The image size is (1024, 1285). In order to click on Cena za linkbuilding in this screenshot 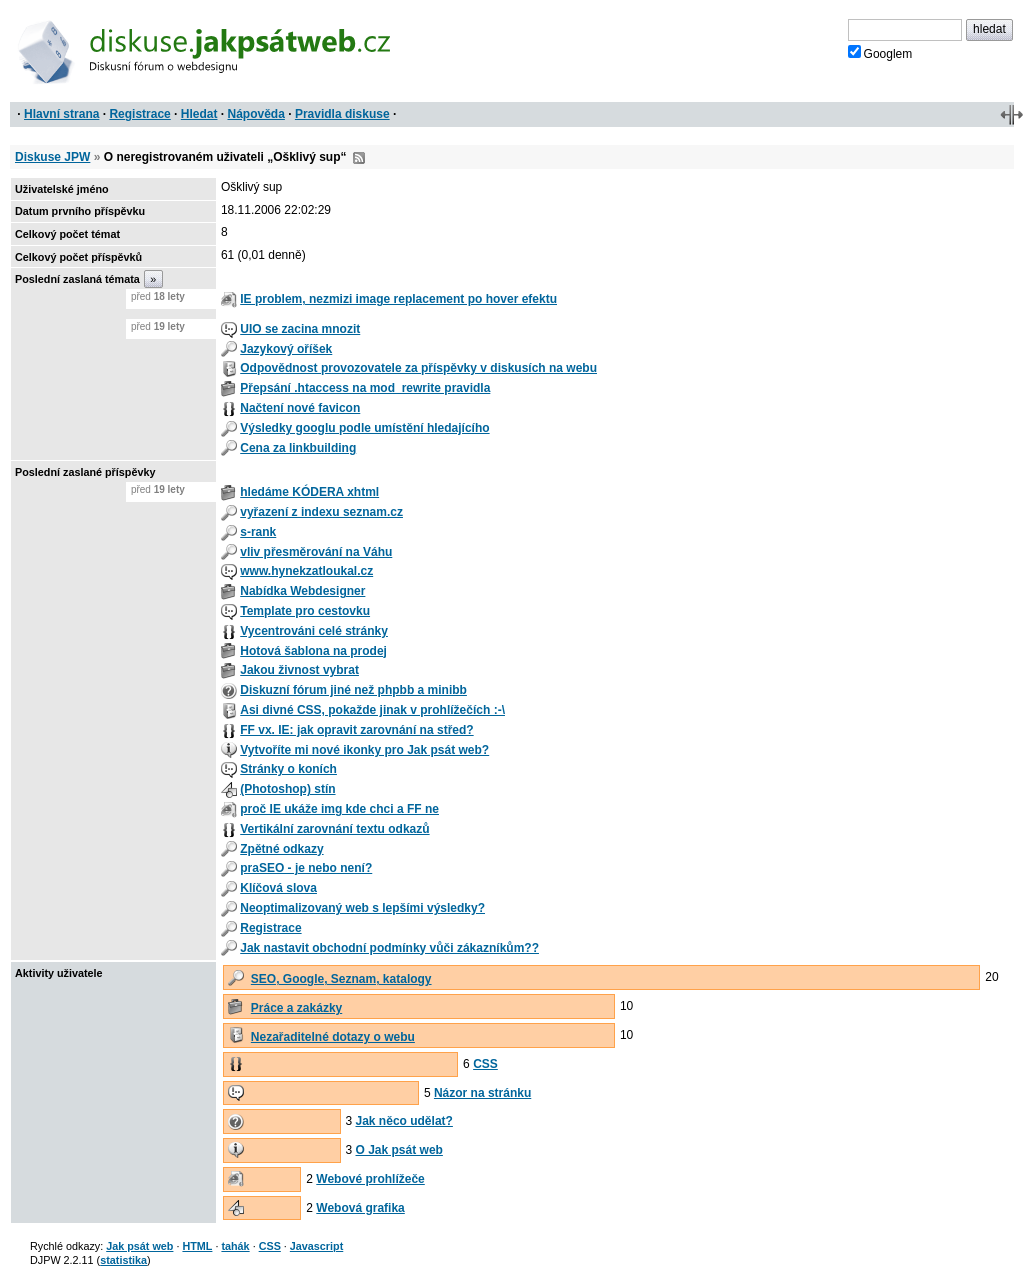, I will do `click(298, 448)`.